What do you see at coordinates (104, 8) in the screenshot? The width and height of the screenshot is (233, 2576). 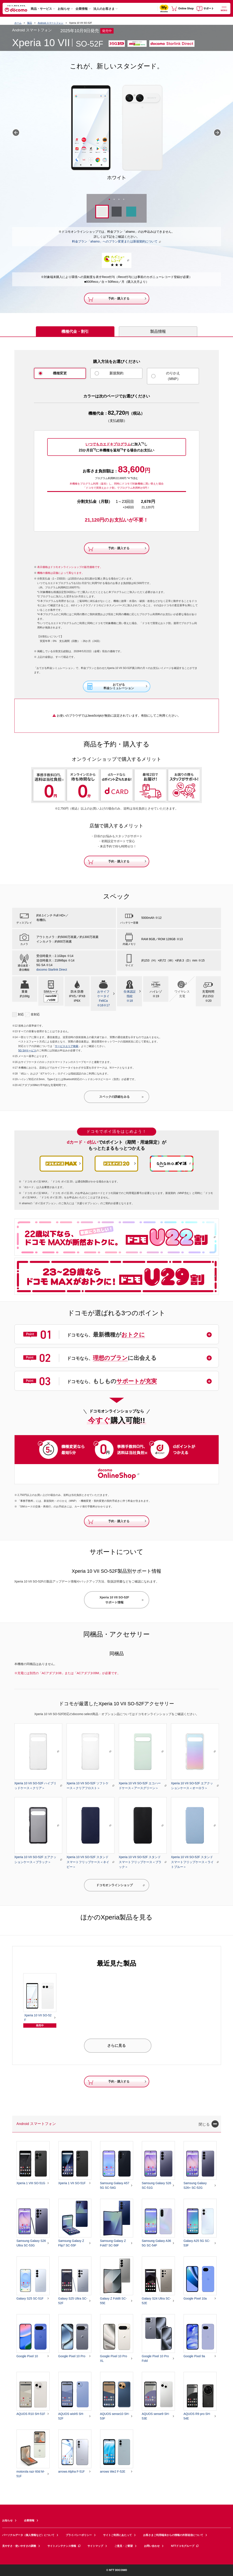 I see `法人のお客さま` at bounding box center [104, 8].